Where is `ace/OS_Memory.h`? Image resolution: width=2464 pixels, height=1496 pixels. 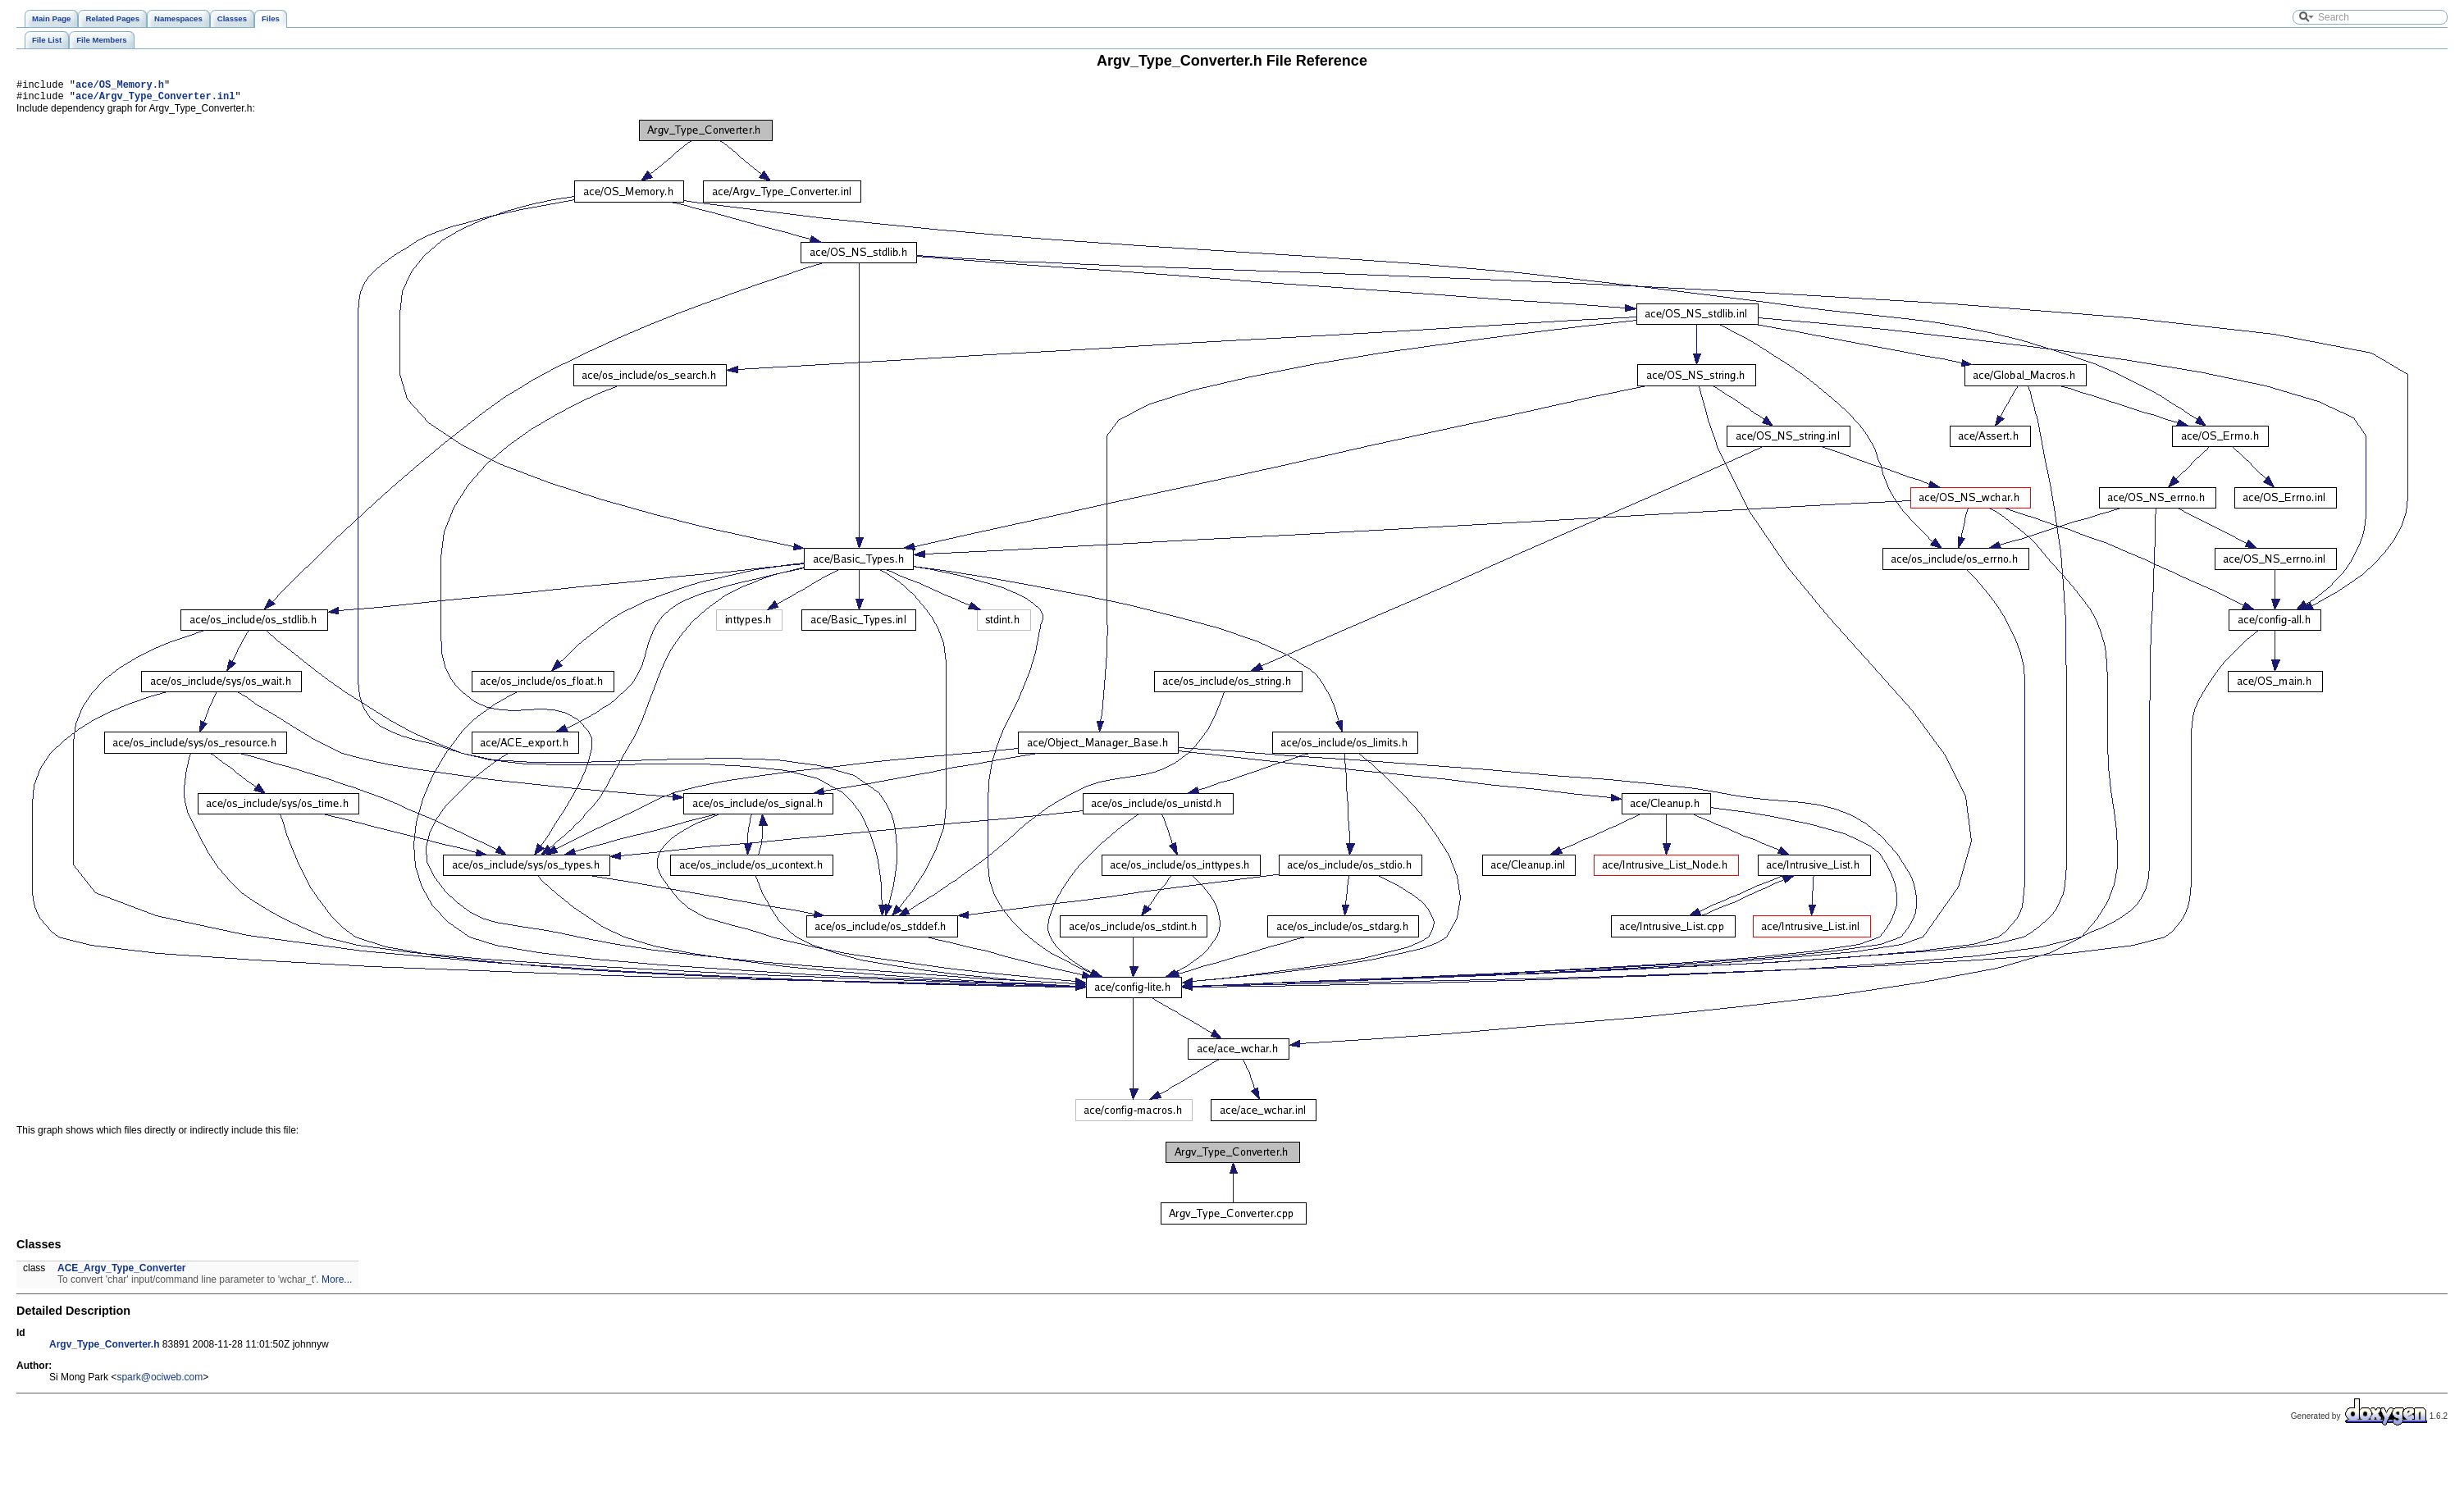 ace/OS_Memory.h is located at coordinates (119, 87).